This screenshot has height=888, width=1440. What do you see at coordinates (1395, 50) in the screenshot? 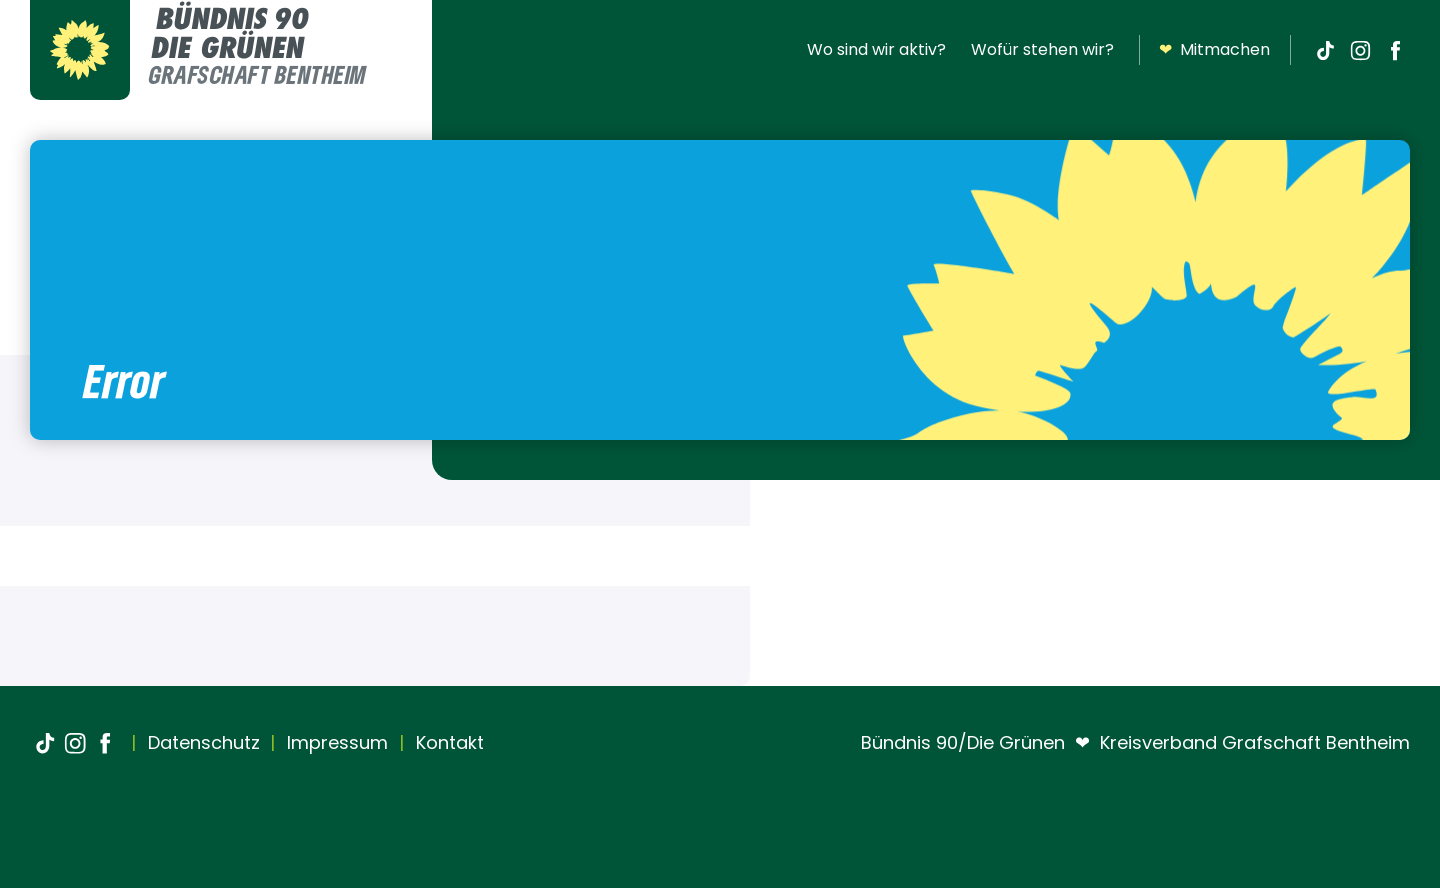
I see `[Facebook]` at bounding box center [1395, 50].